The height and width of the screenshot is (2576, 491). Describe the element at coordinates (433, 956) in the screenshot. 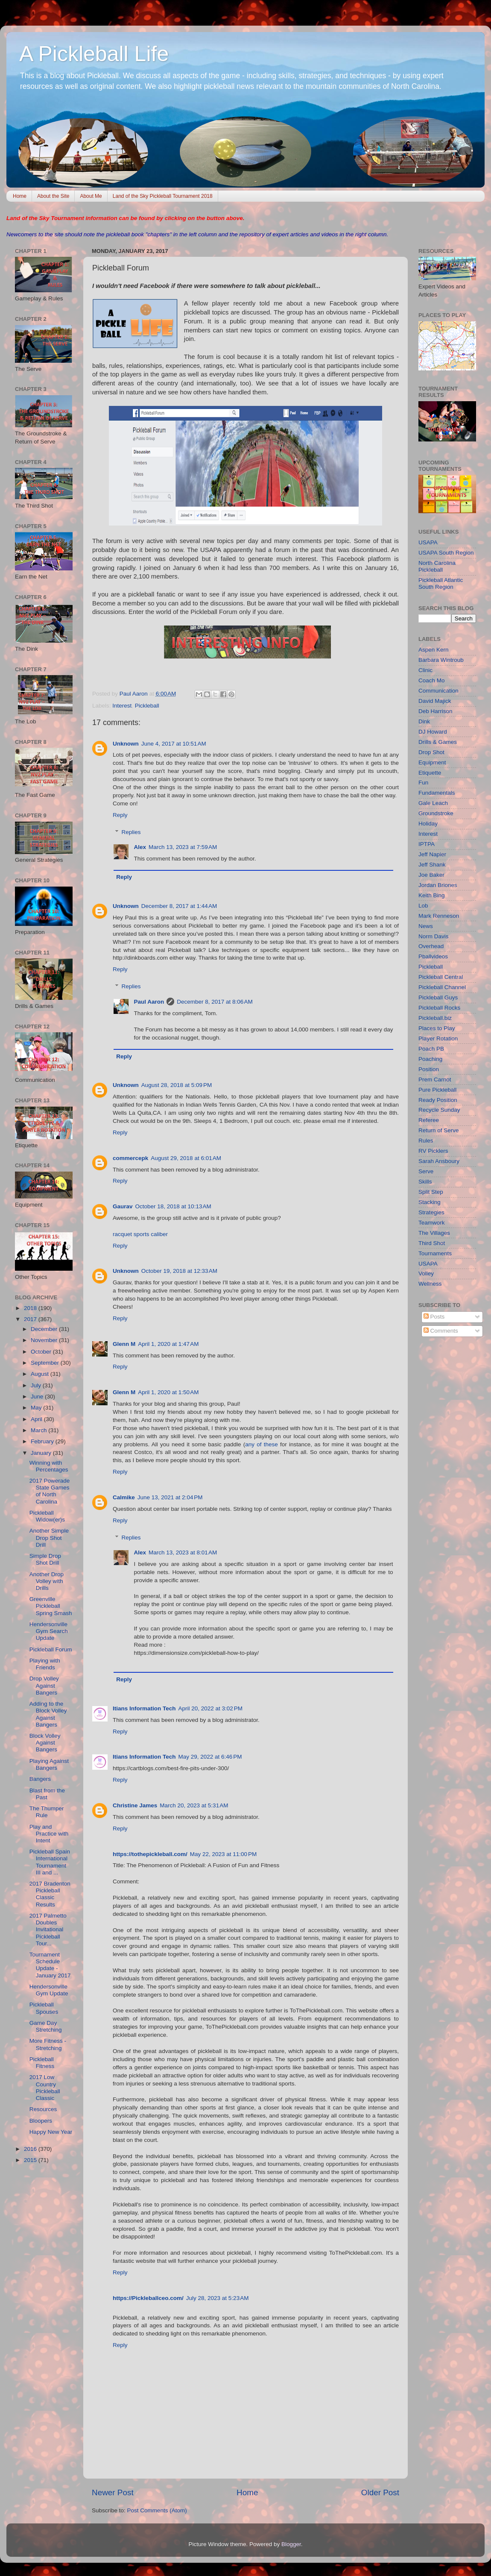

I see `Pballvideos` at that location.